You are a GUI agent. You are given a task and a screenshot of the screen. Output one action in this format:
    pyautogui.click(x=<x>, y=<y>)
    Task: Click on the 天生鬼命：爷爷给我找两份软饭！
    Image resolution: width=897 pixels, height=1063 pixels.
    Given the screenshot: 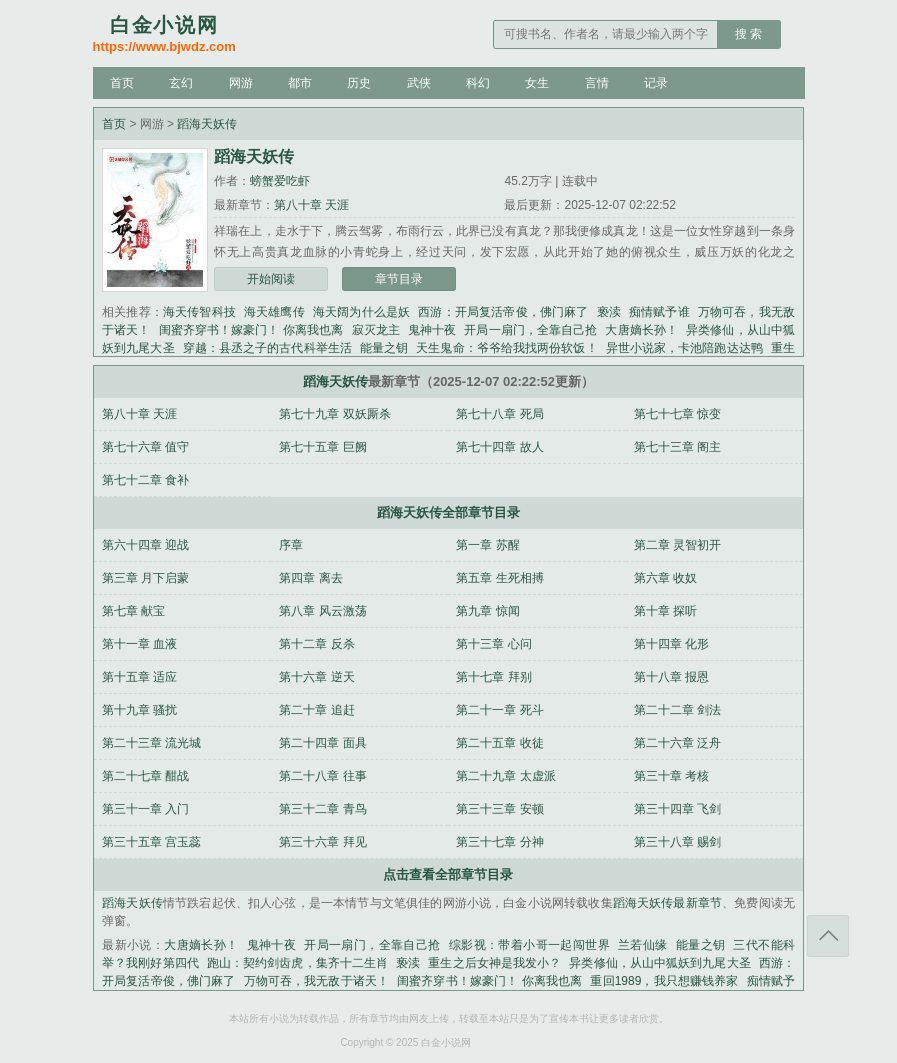 What is the action you would take?
    pyautogui.click(x=506, y=348)
    